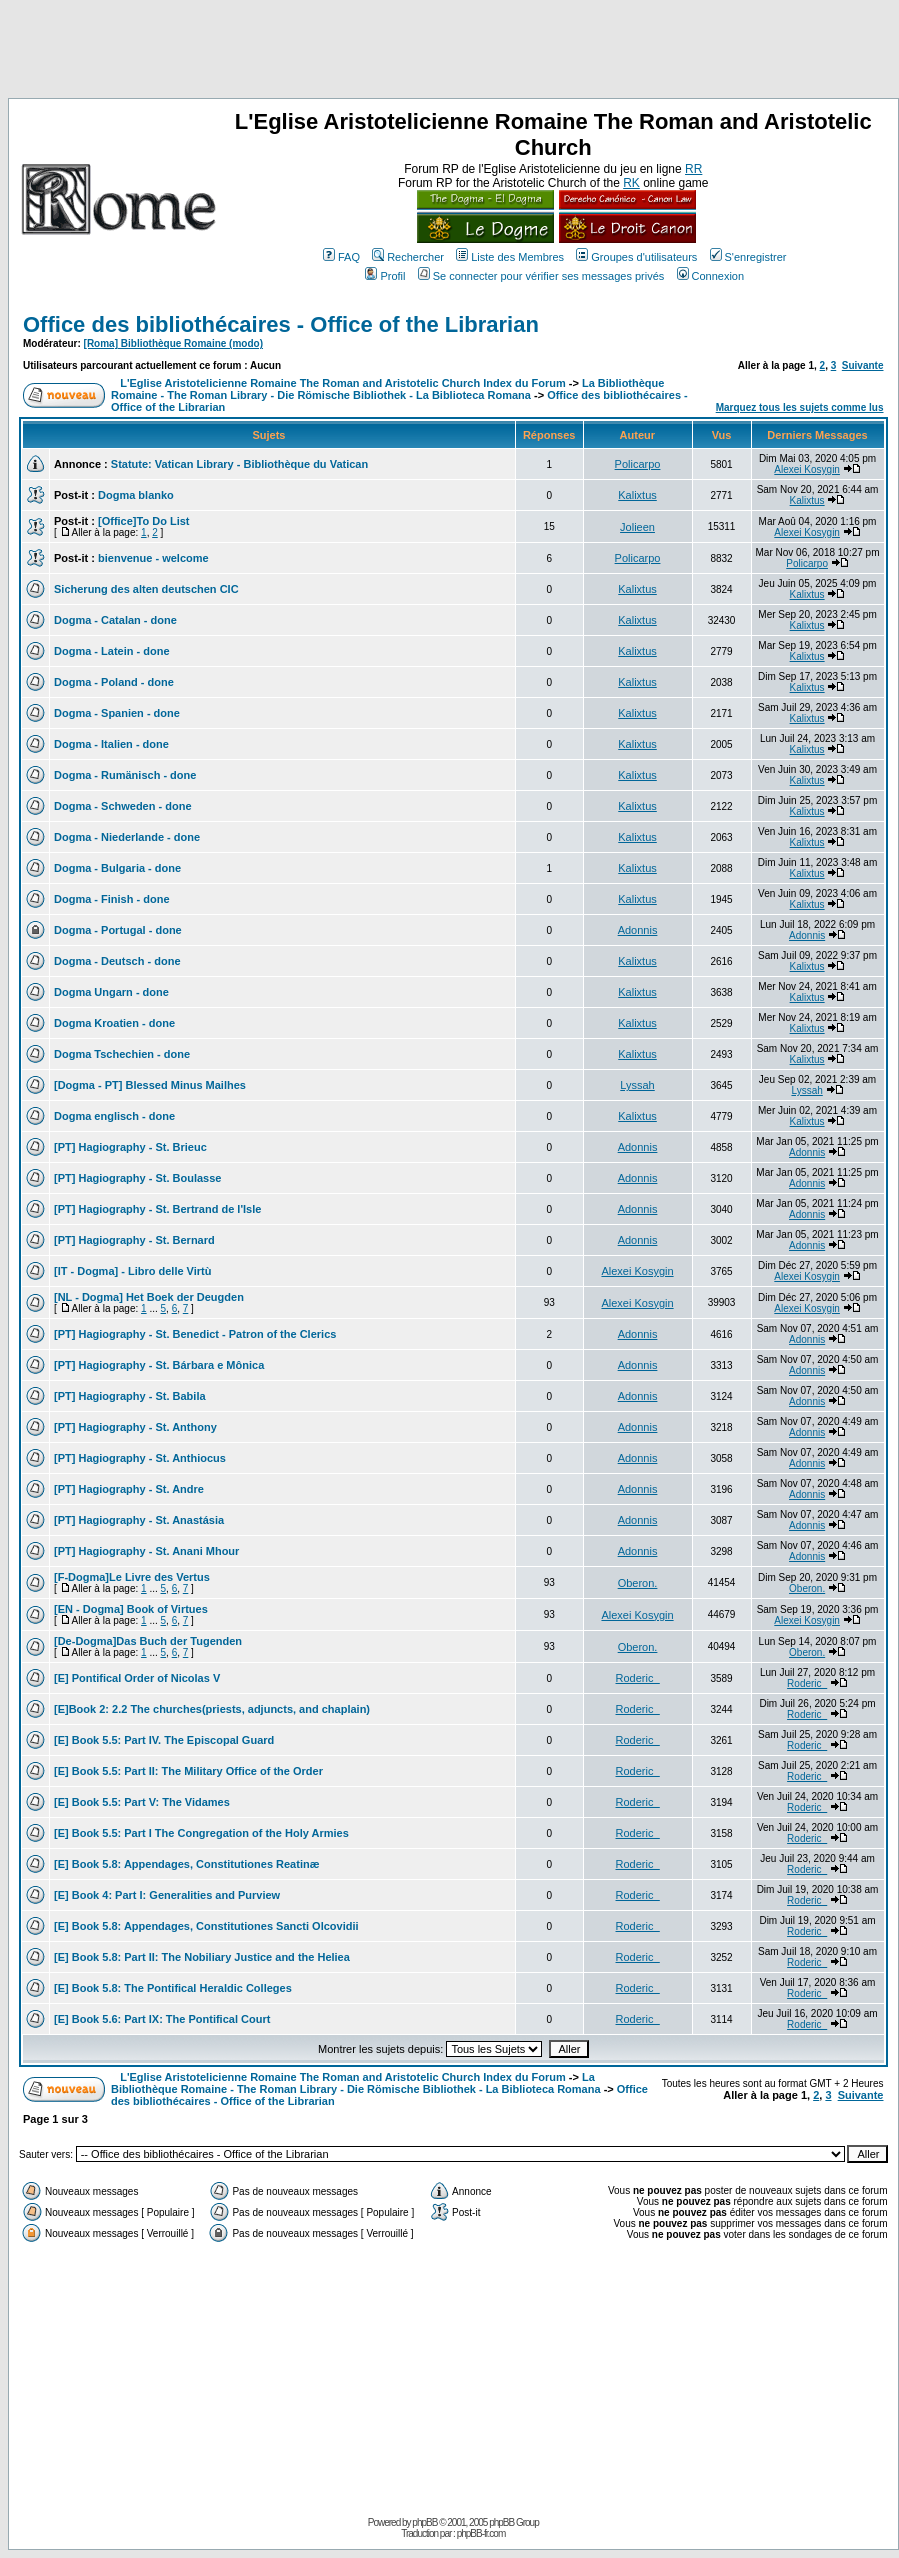 This screenshot has height=2558, width=899. I want to click on [E] Book 5.8: Part II: The Nobiliary Justice and the Heliea, so click(202, 1957).